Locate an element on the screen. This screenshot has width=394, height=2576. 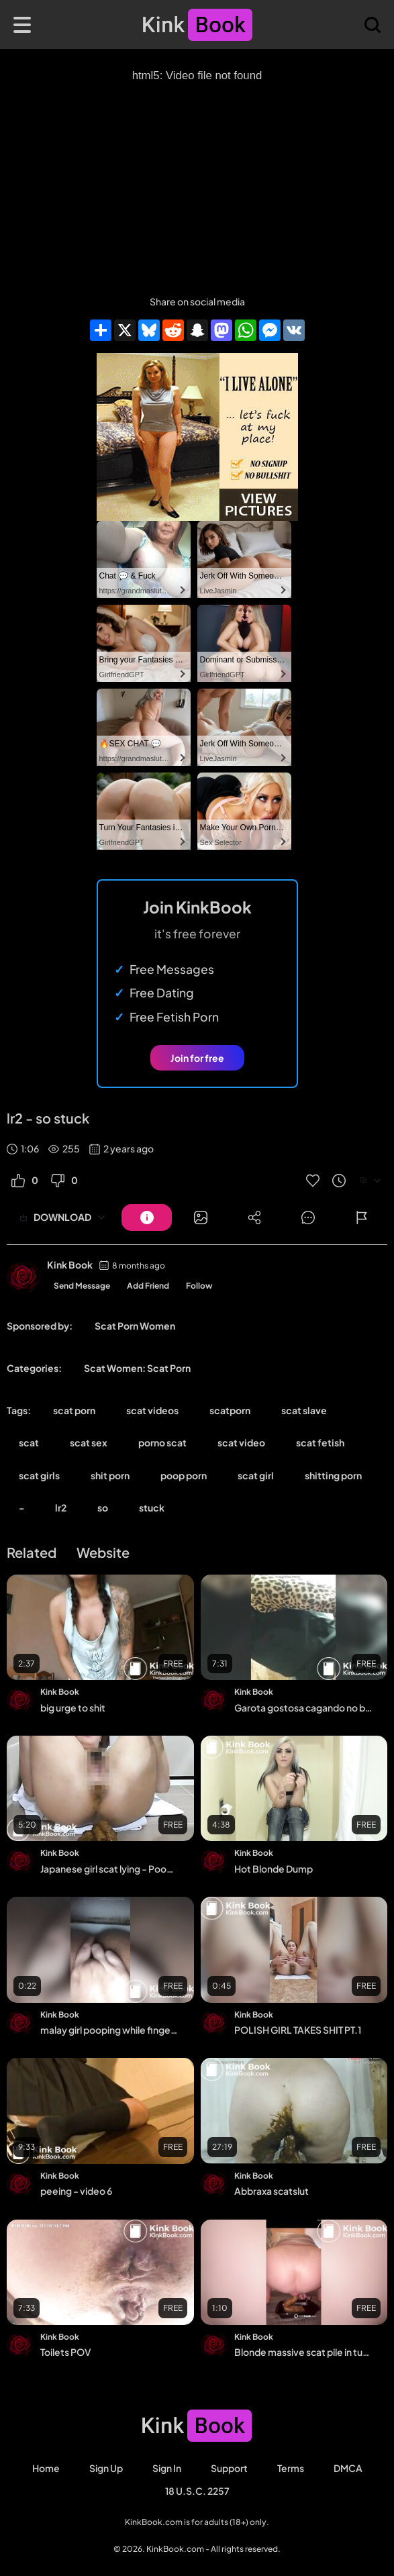
Support is located at coordinates (229, 2468).